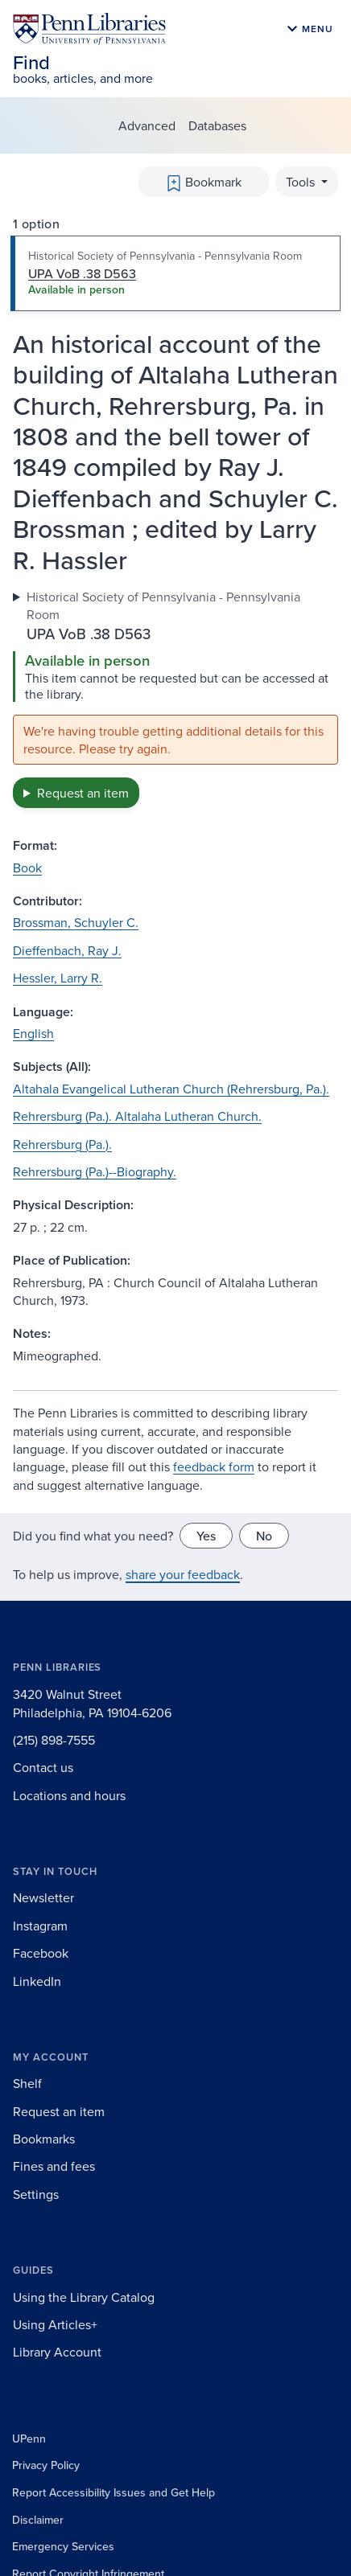  Describe the element at coordinates (175, 273) in the screenshot. I see `[tab]` at that location.